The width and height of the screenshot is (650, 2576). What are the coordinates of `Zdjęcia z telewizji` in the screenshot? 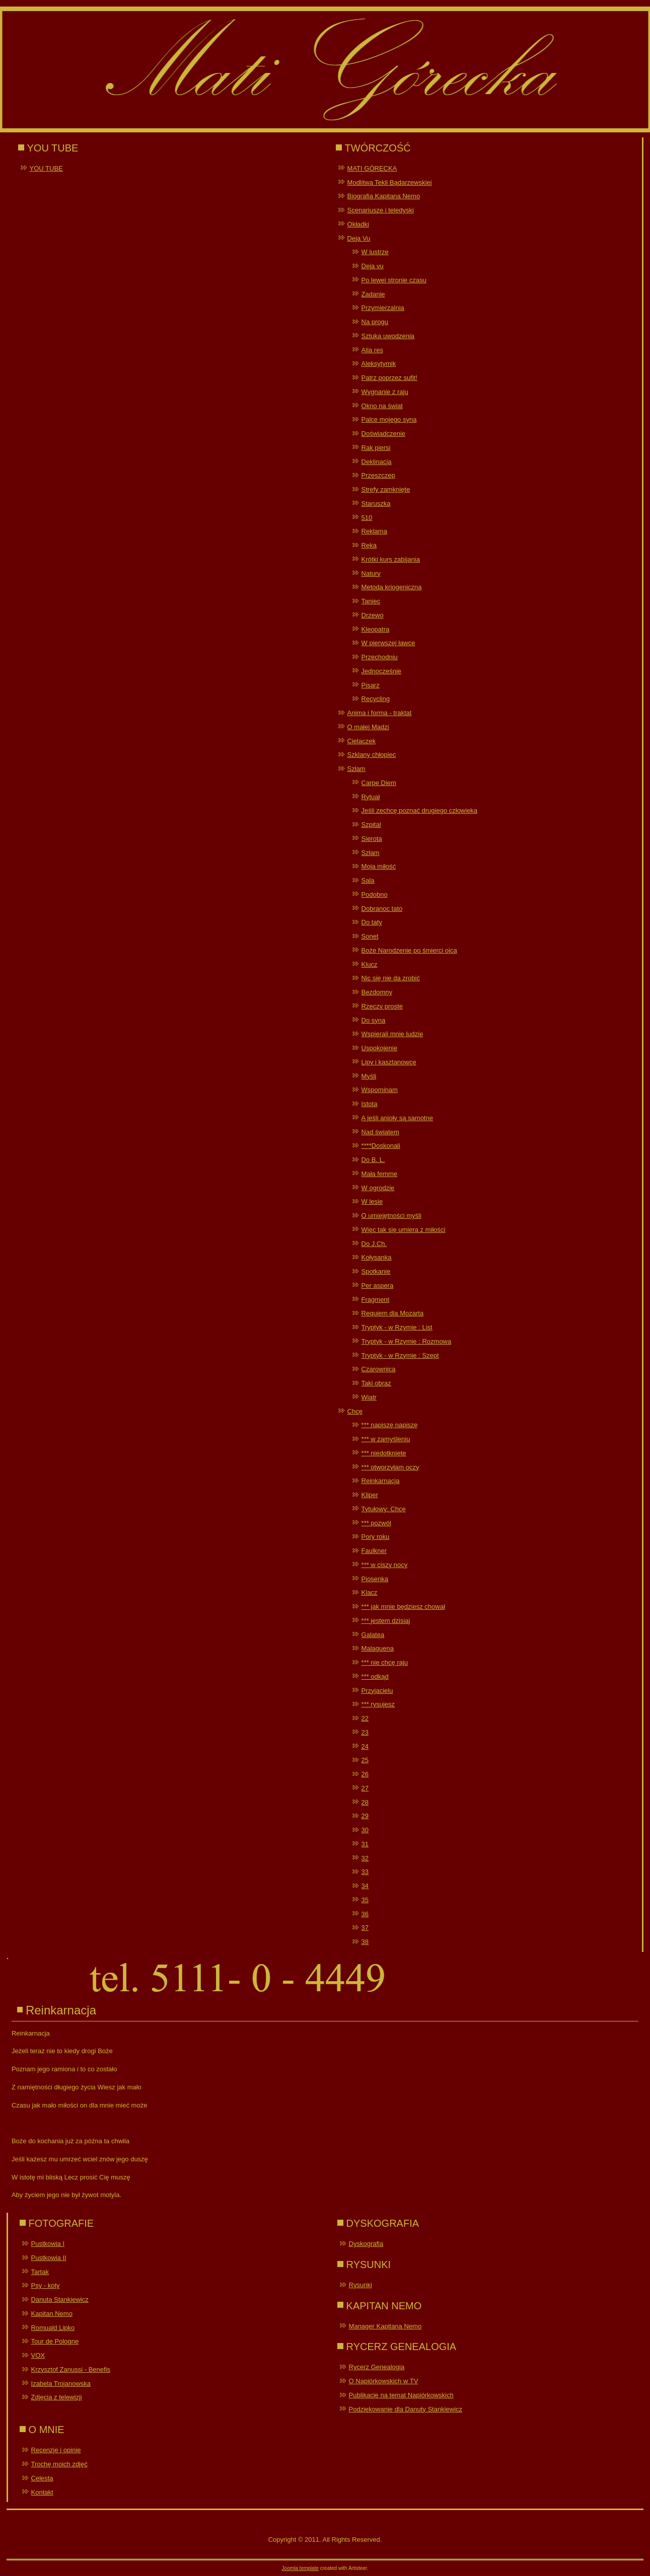 It's located at (56, 2397).